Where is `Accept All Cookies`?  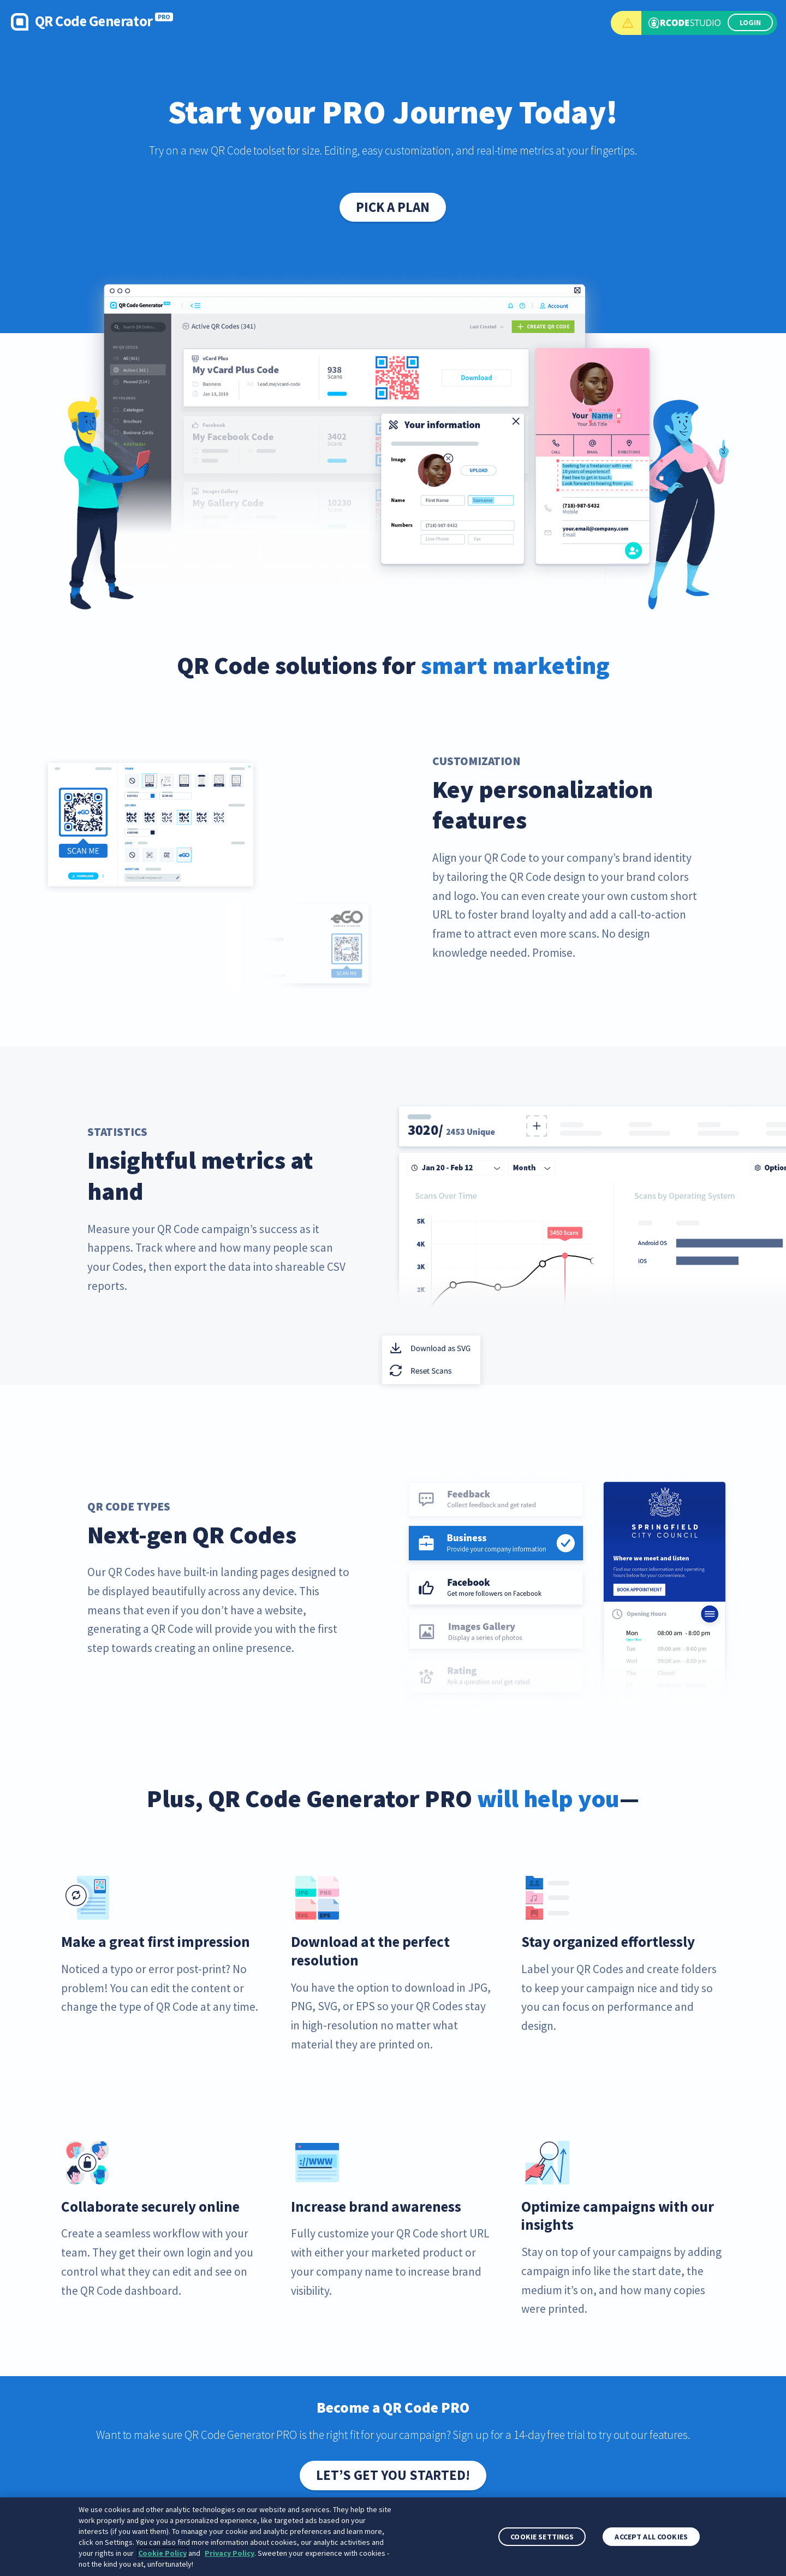 Accept All Cookies is located at coordinates (651, 2537).